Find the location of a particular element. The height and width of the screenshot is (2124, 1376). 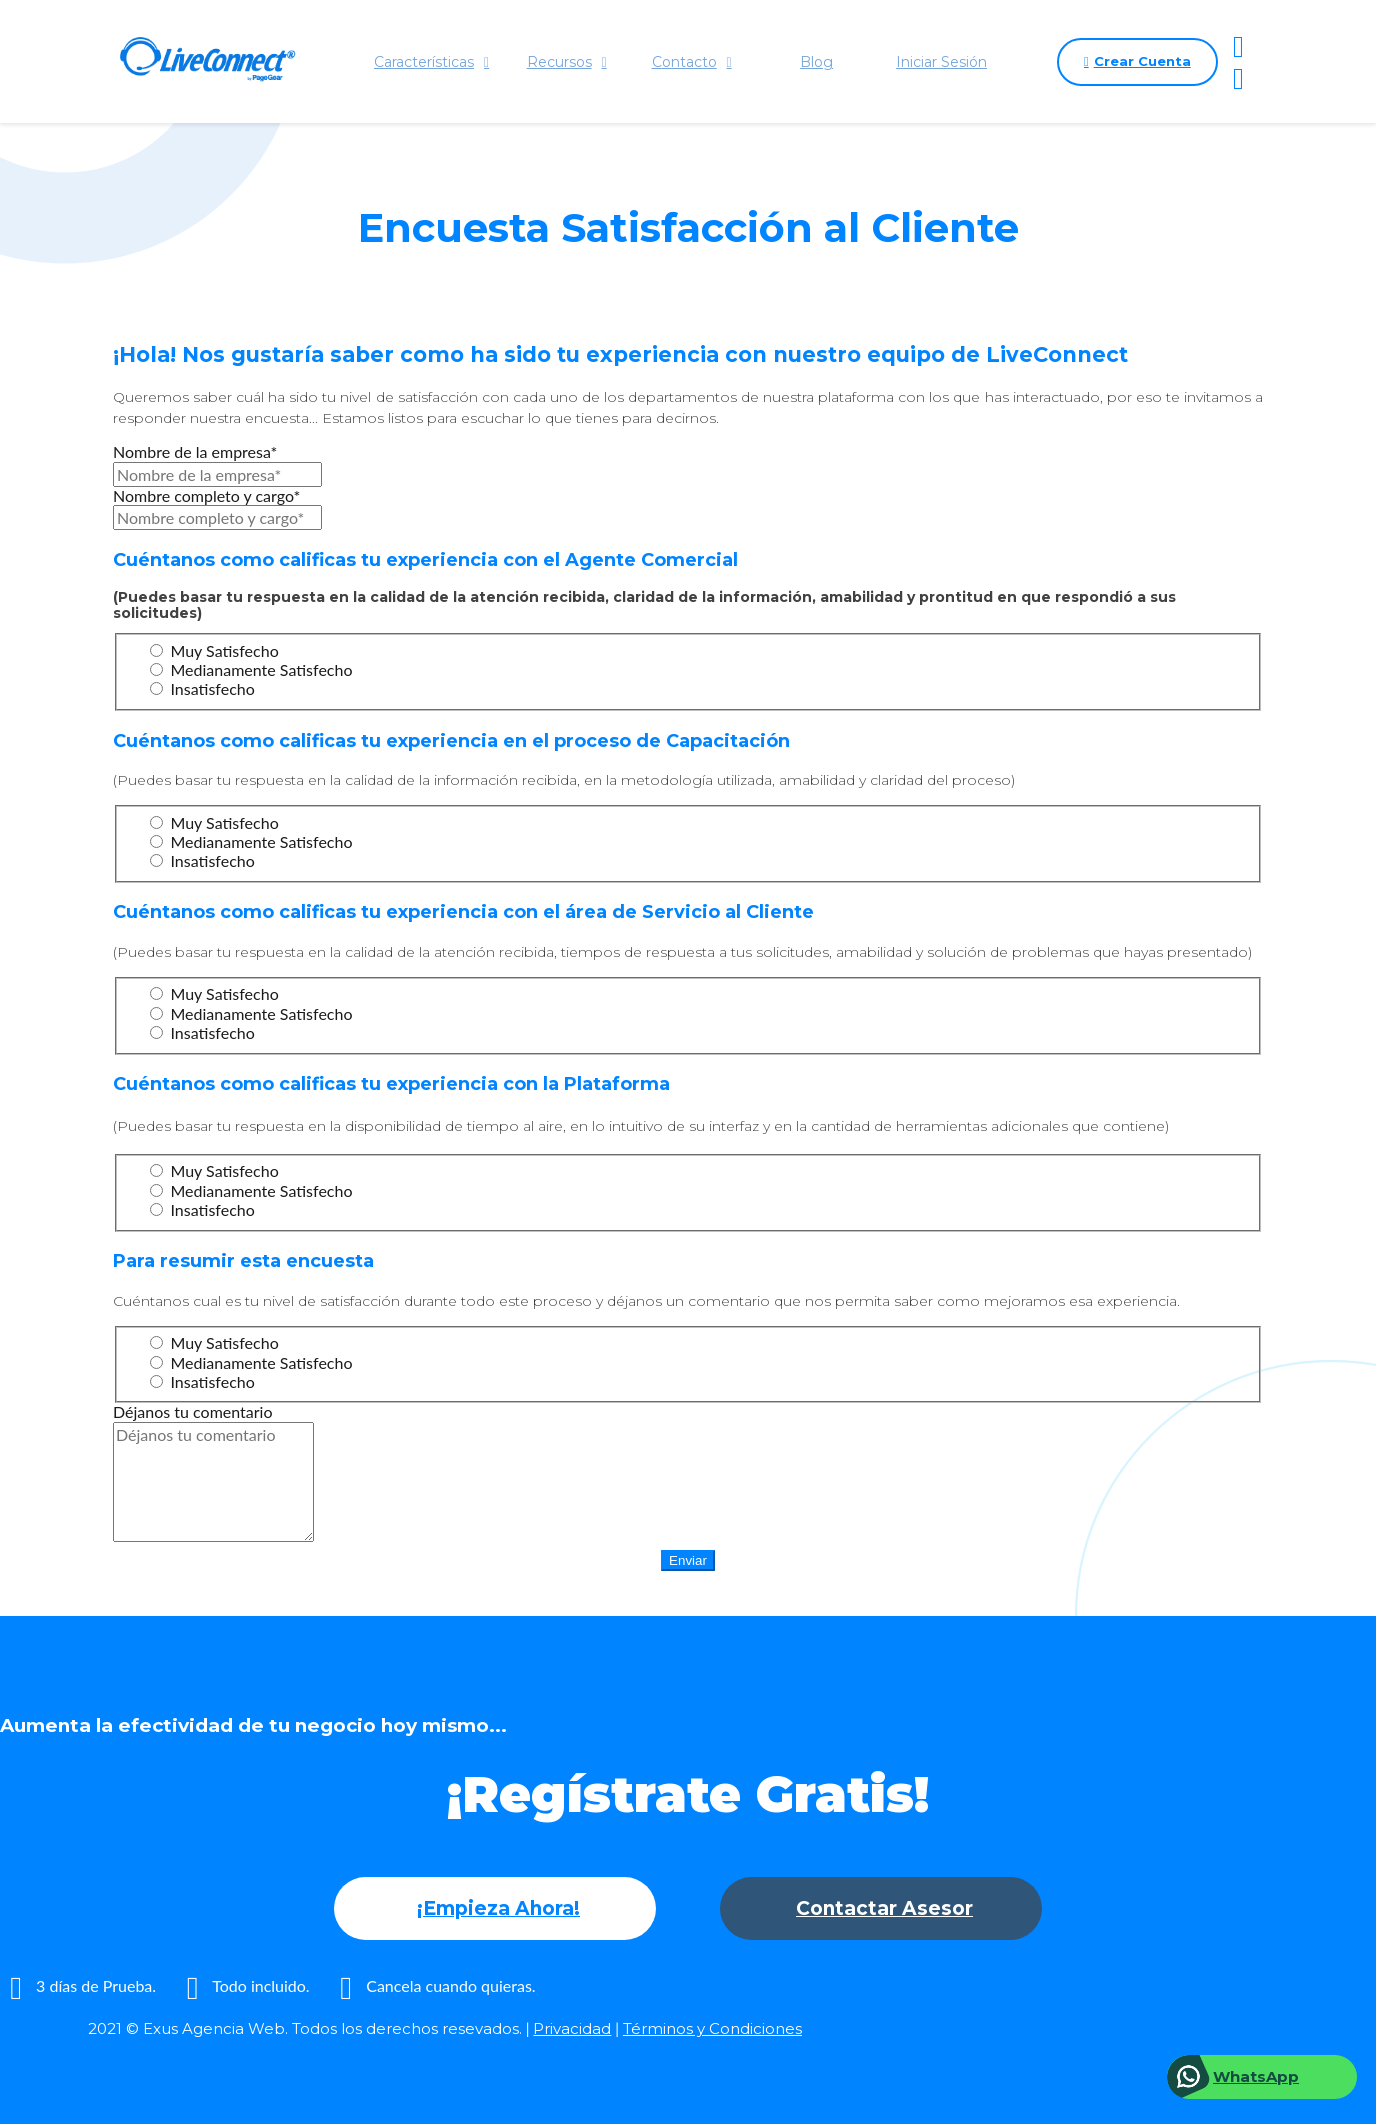

Blog is located at coordinates (816, 62).